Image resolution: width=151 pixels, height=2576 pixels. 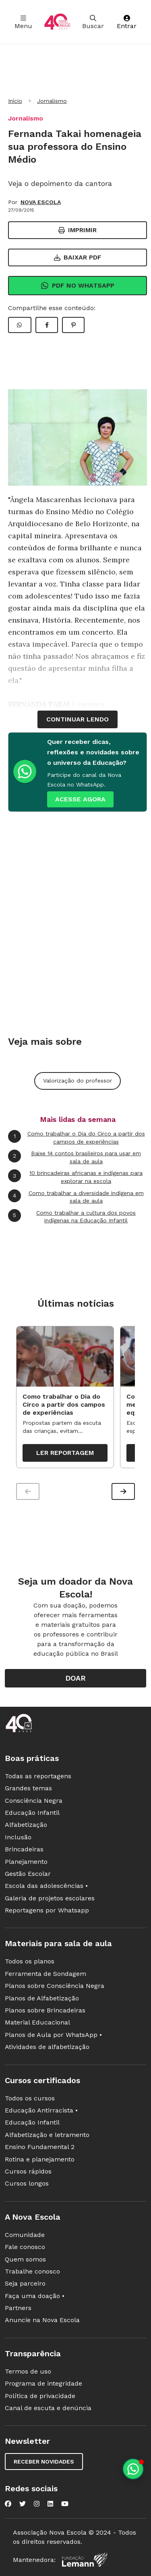 I want to click on Partners, so click(x=18, y=2308).